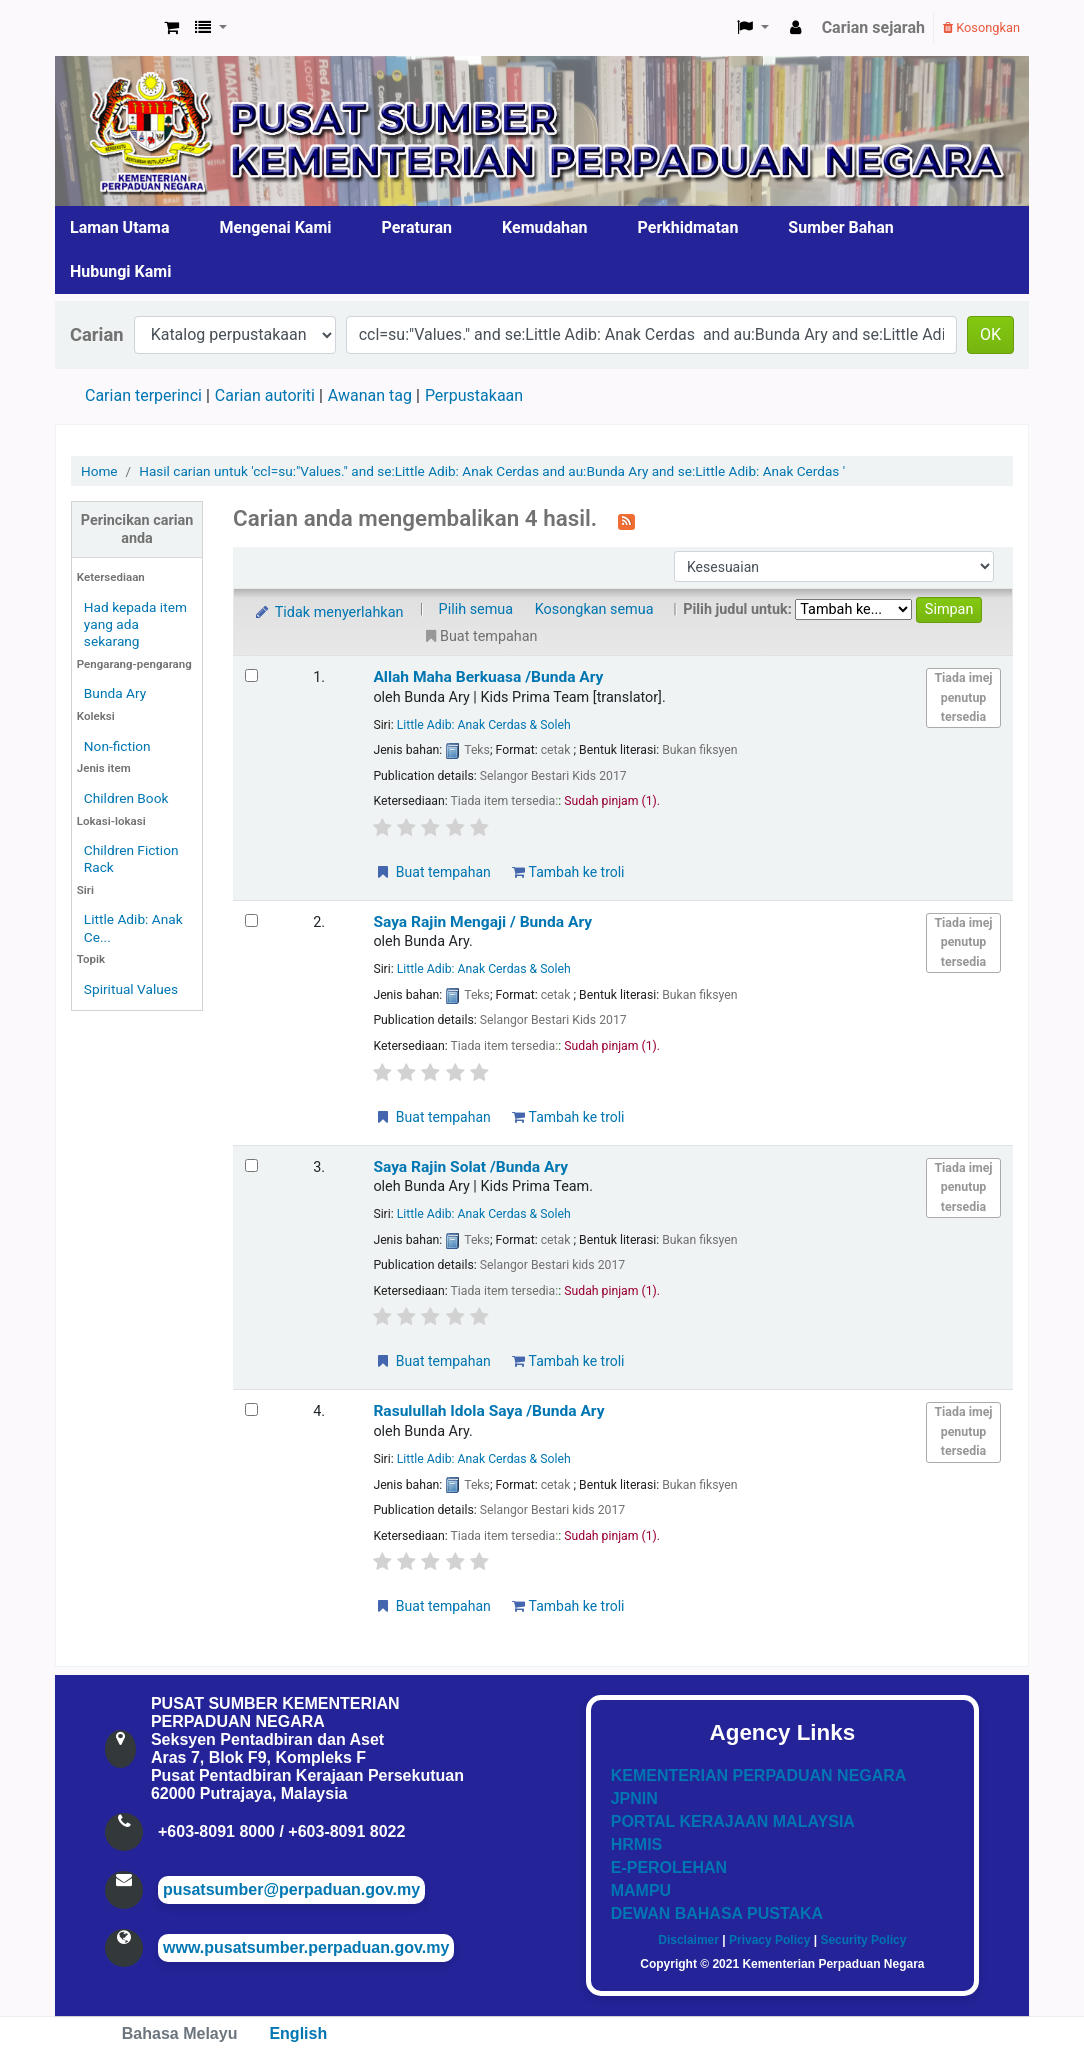 The width and height of the screenshot is (1084, 2061). Describe the element at coordinates (474, 395) in the screenshot. I see `Perpustakaan` at that location.